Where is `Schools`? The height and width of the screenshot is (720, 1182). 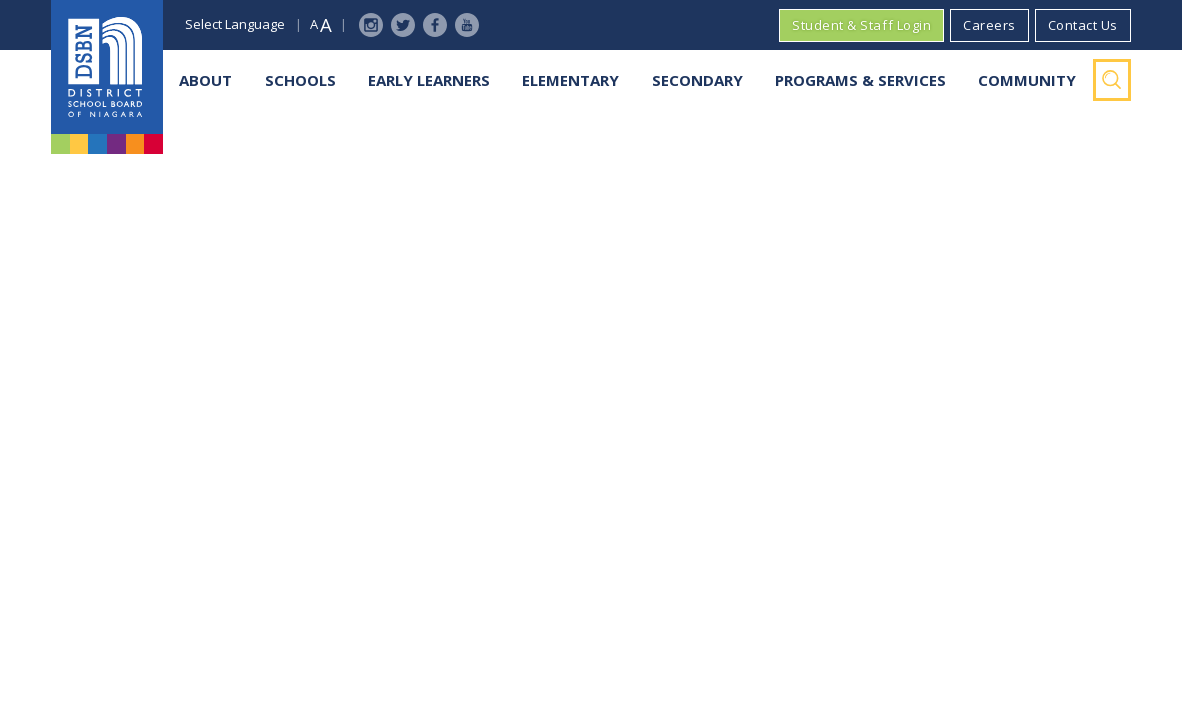 Schools is located at coordinates (300, 80).